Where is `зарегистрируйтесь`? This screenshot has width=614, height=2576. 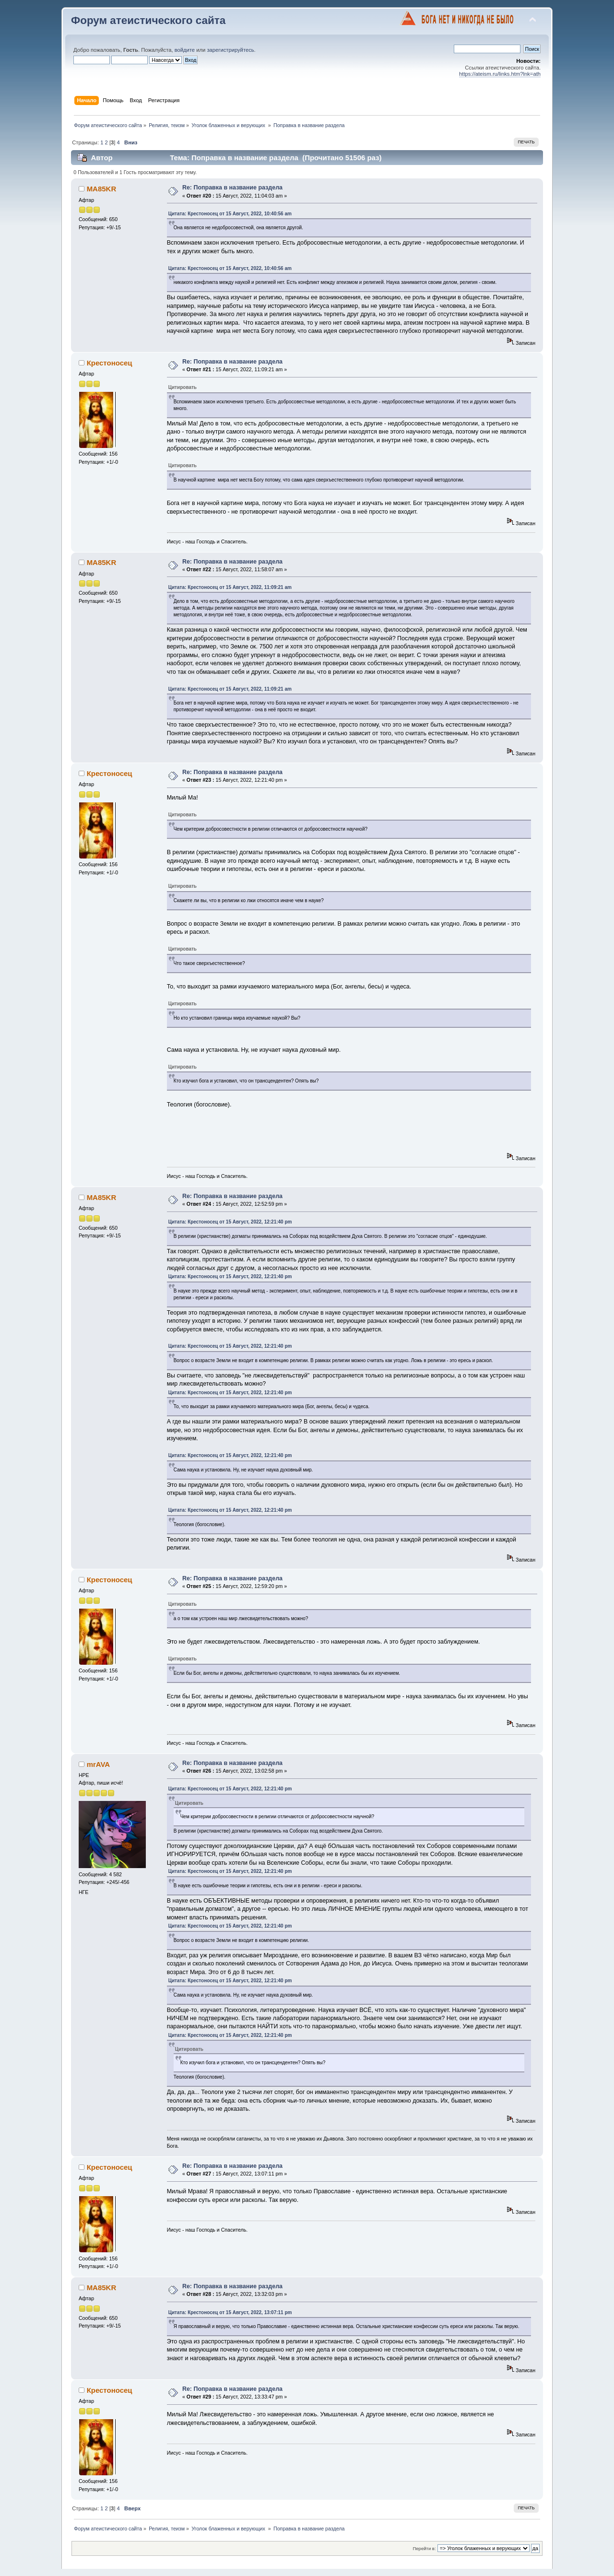
зарегистрируйтесь is located at coordinates (230, 50).